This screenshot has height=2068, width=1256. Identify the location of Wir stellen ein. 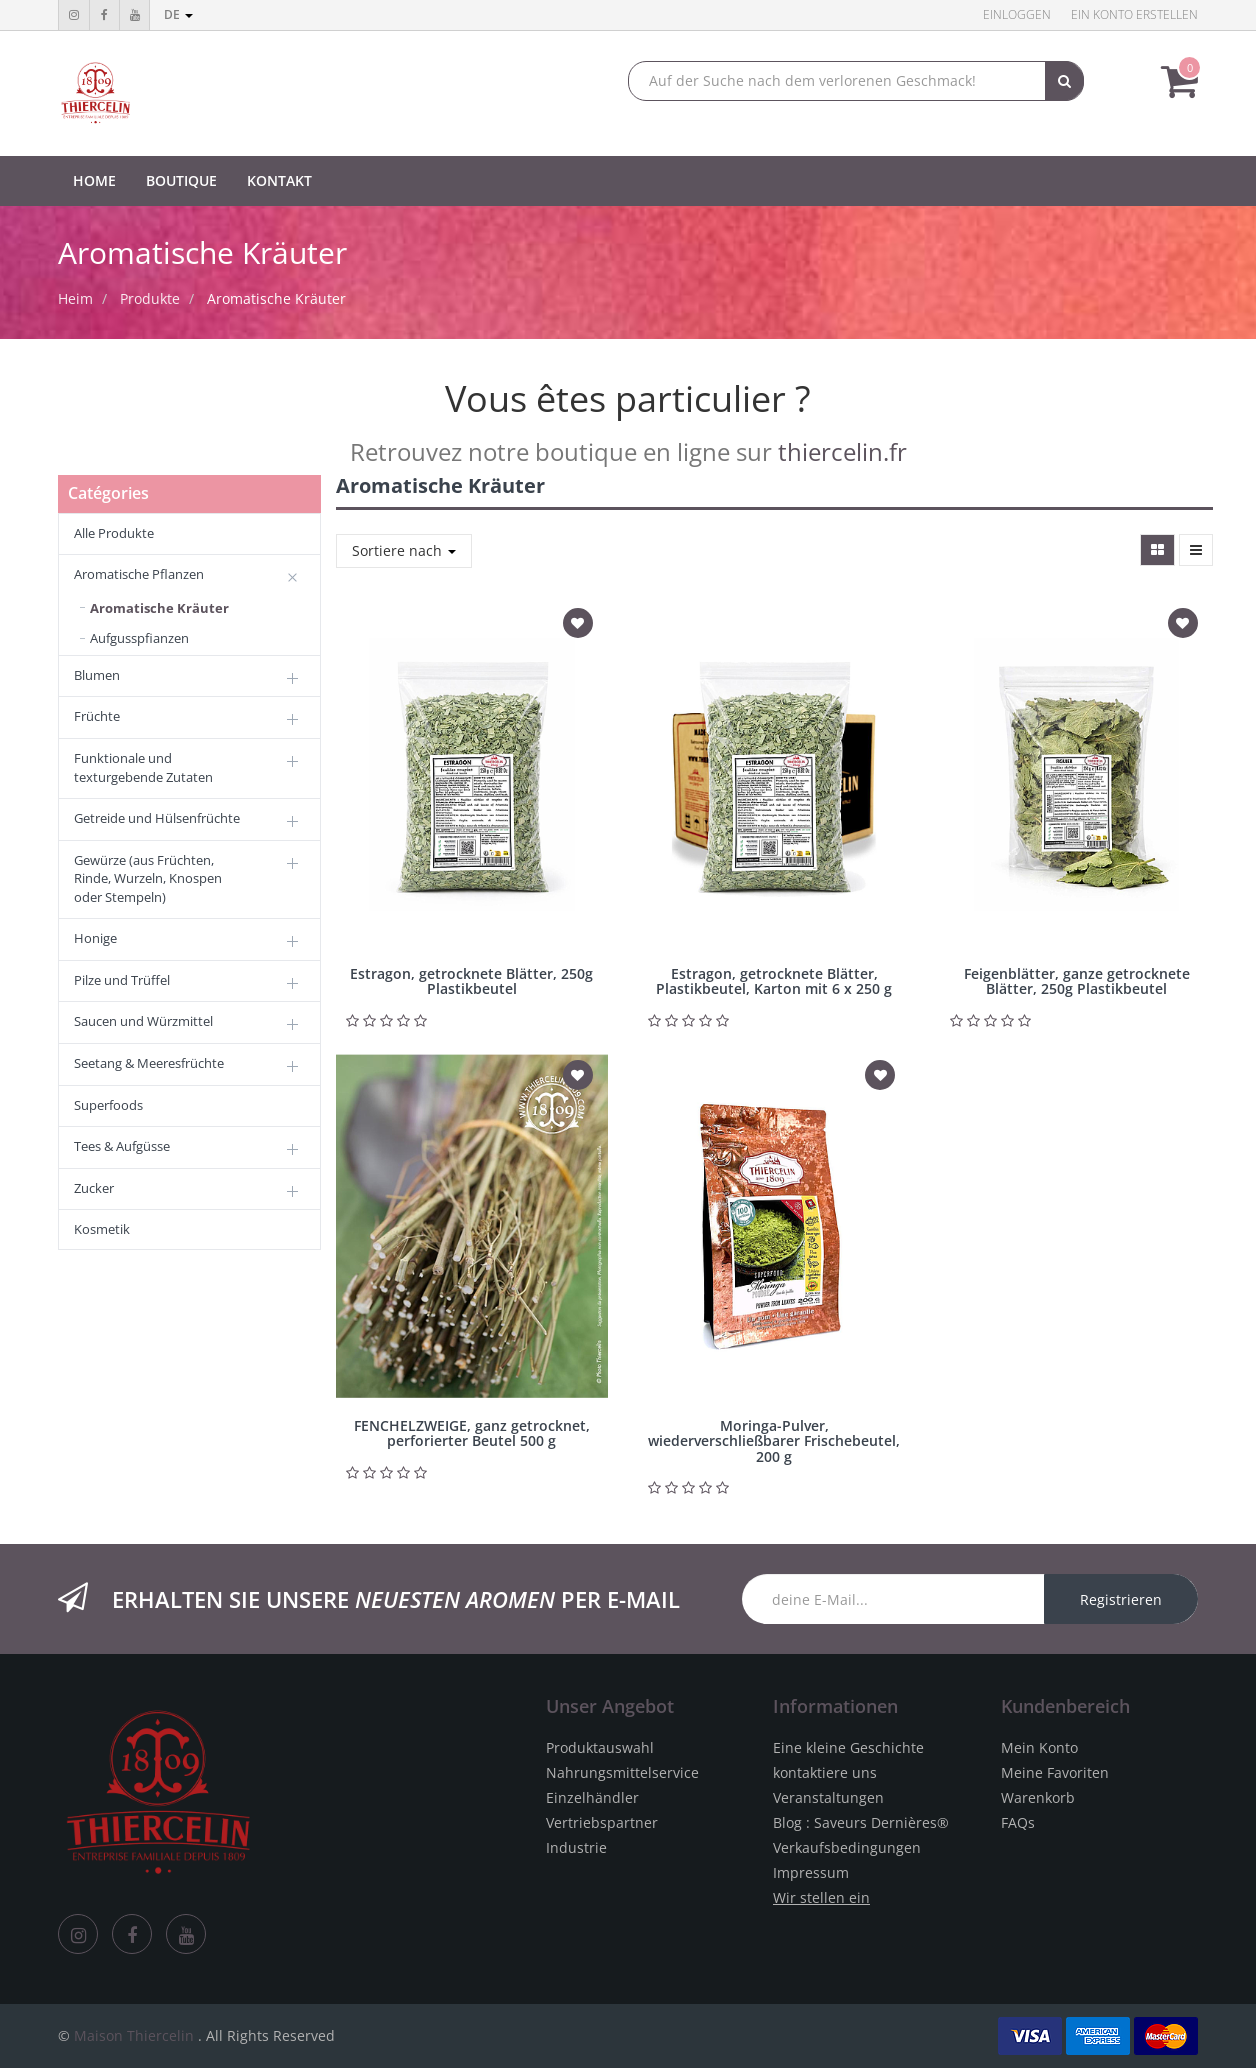
(821, 1897).